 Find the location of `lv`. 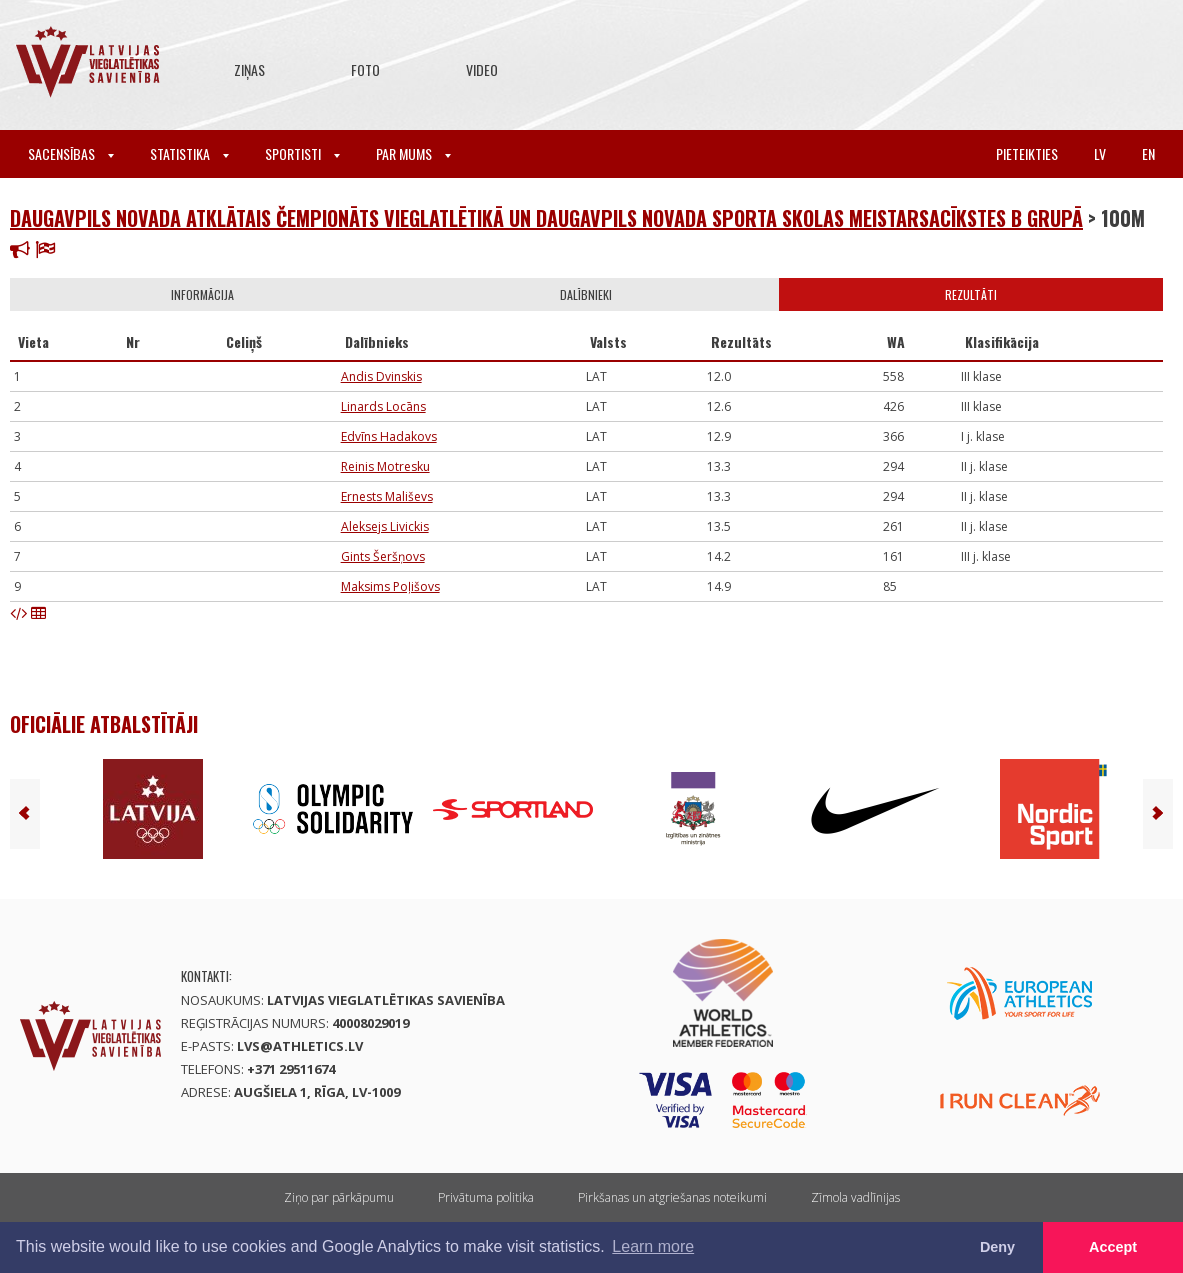

lv is located at coordinates (1100, 153).